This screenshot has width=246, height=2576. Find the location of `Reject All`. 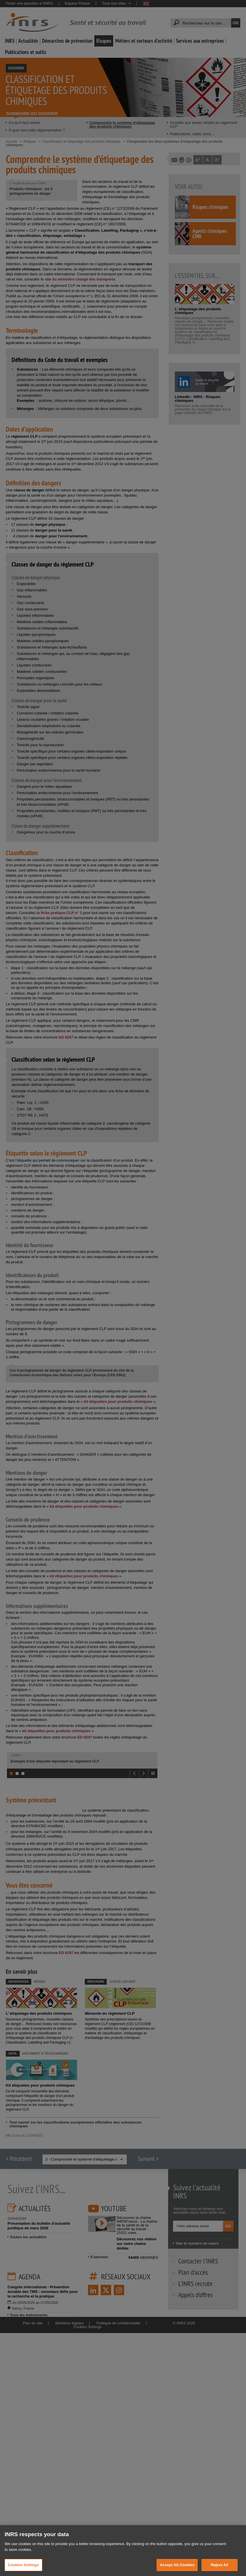

Reject All is located at coordinates (219, 2565).